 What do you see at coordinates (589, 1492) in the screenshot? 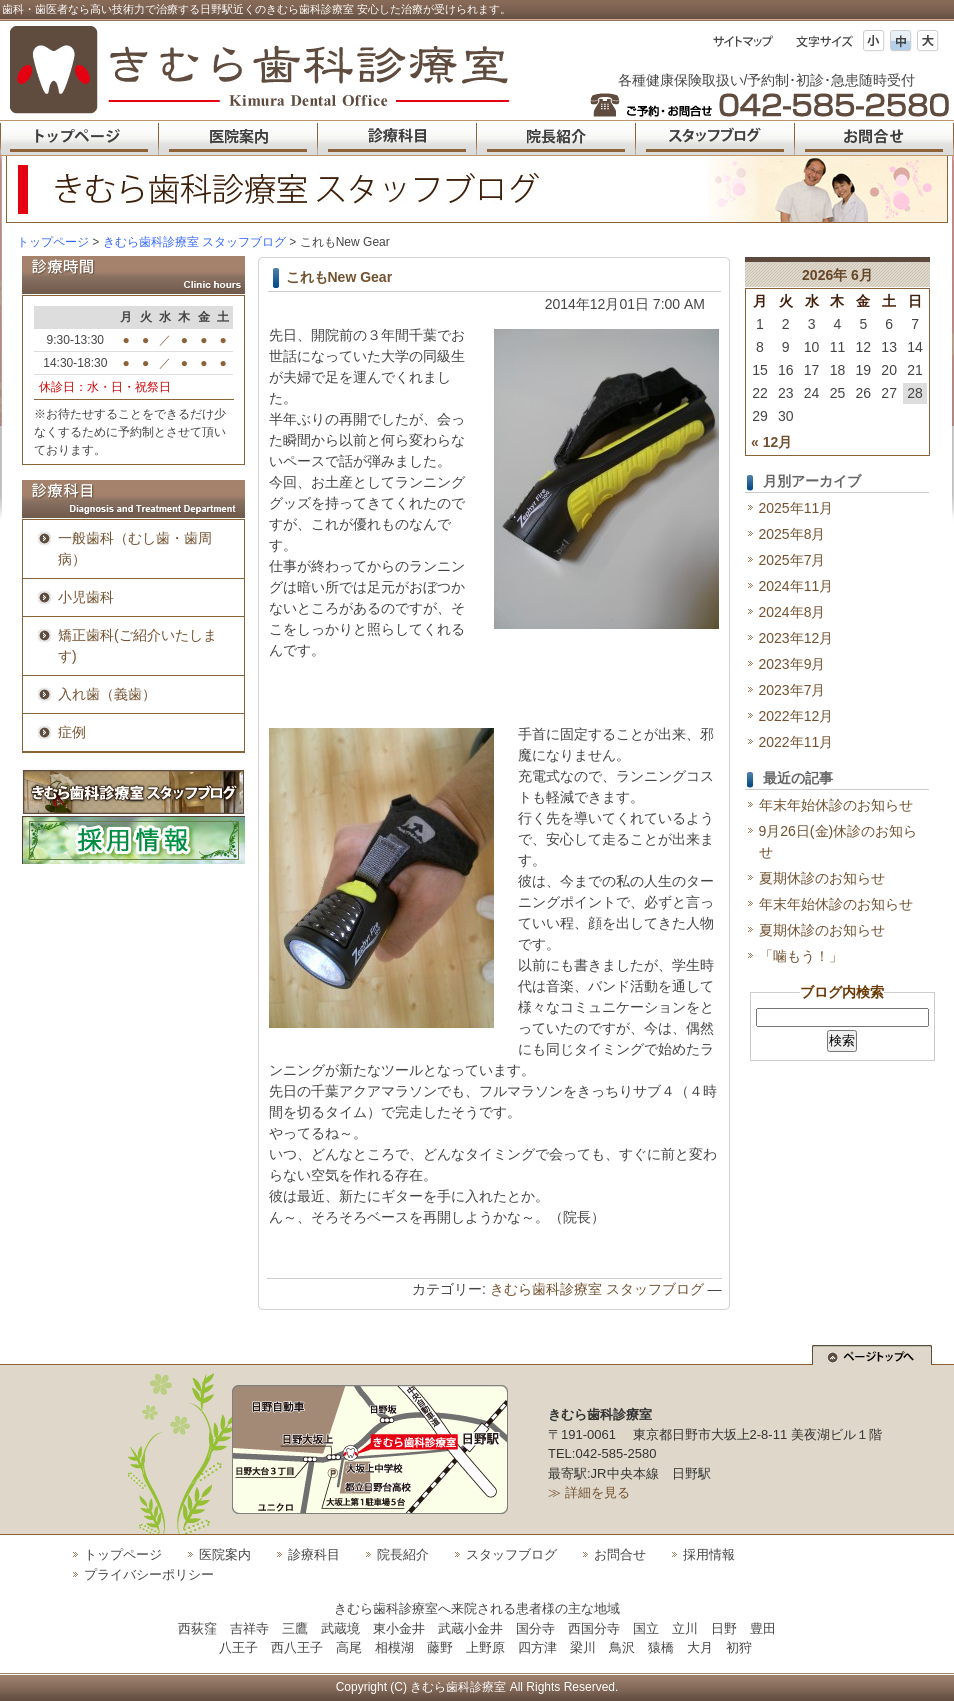
I see `≫ 詳細を見る` at bounding box center [589, 1492].